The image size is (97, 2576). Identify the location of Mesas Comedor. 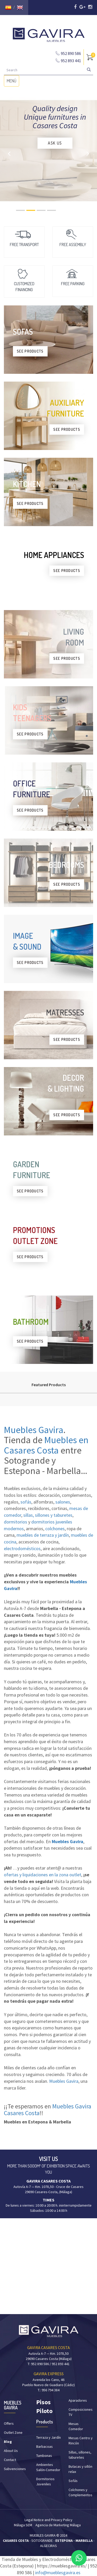
(76, 2426).